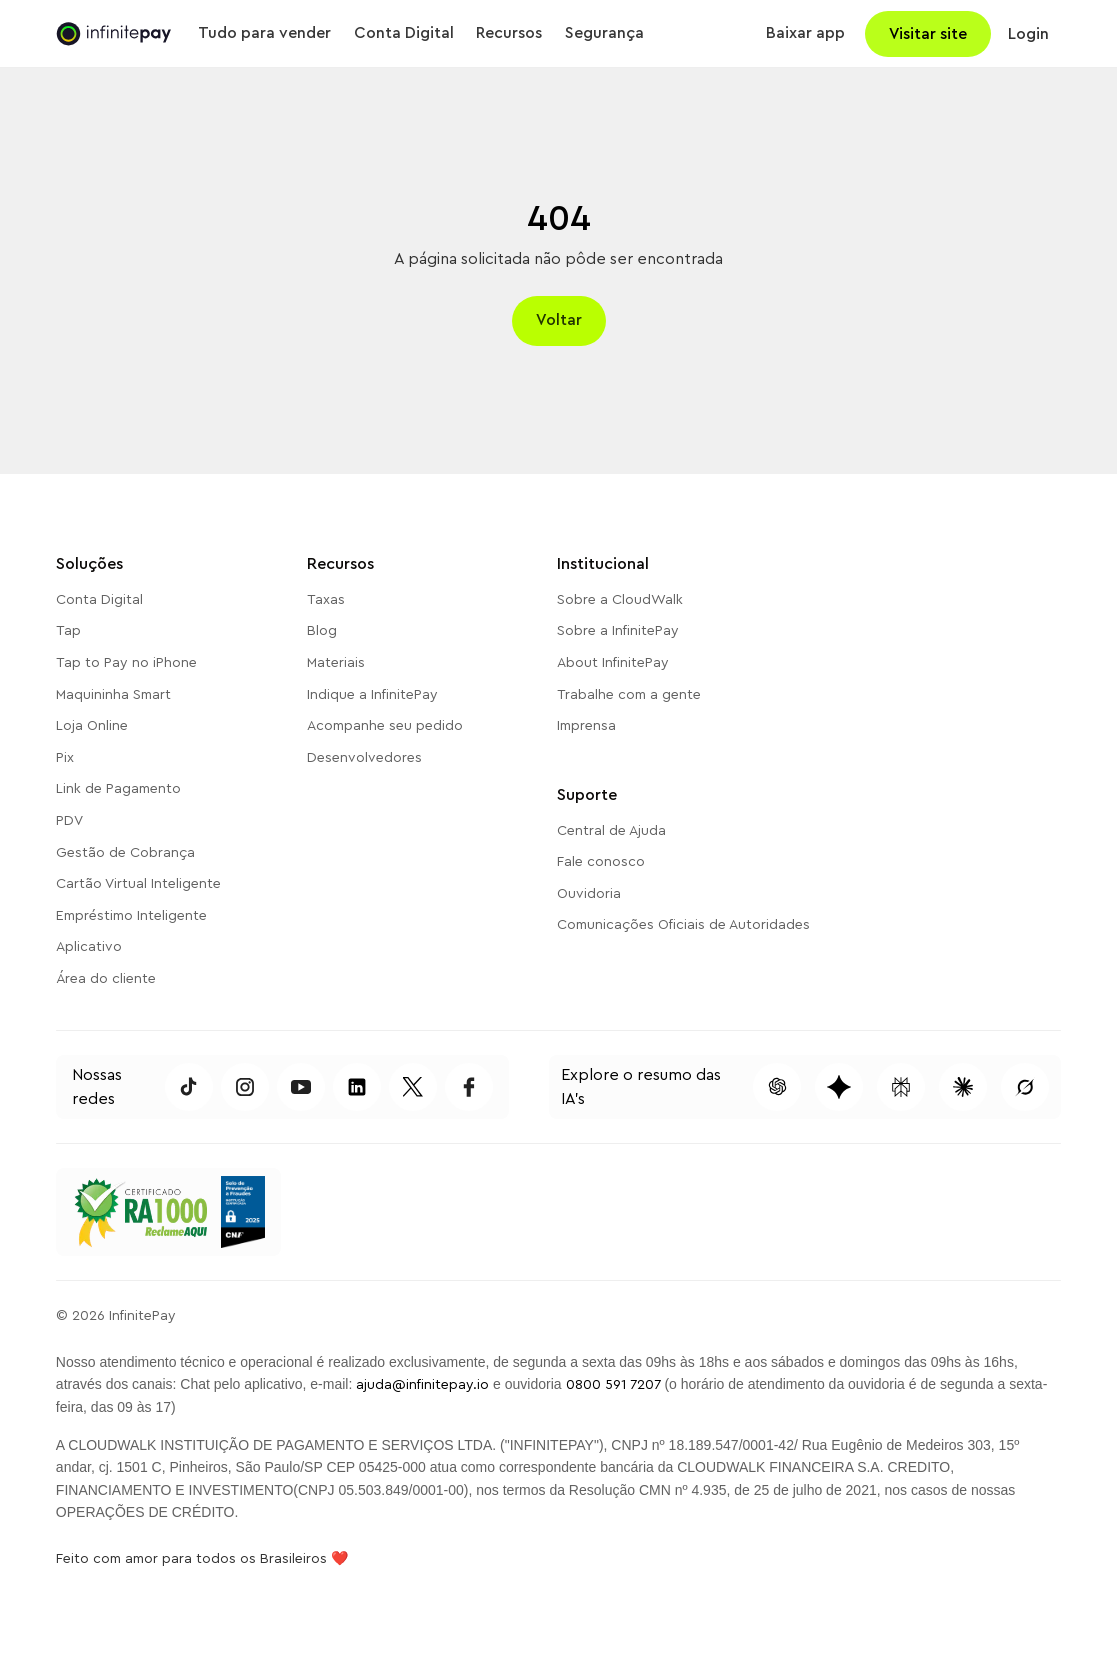  I want to click on [Acessar Twitter da InfinitePay], so click(413, 1087).